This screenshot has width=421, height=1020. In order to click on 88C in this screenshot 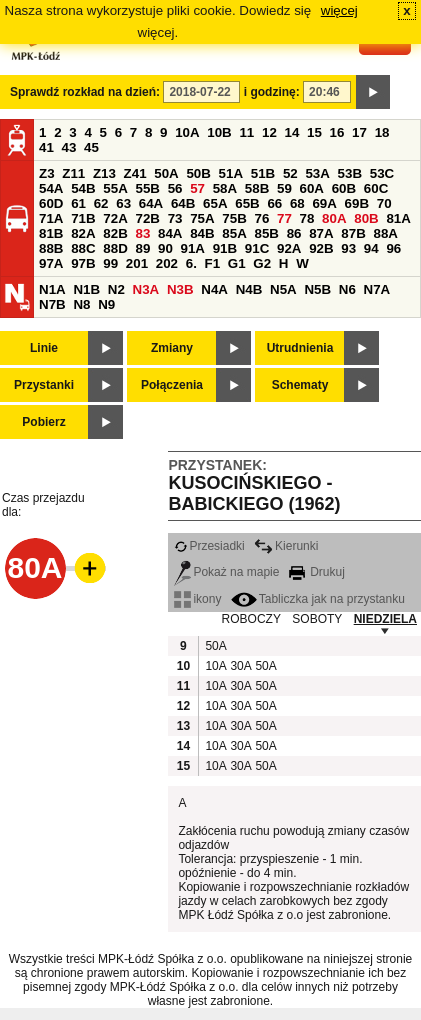, I will do `click(83, 248)`.